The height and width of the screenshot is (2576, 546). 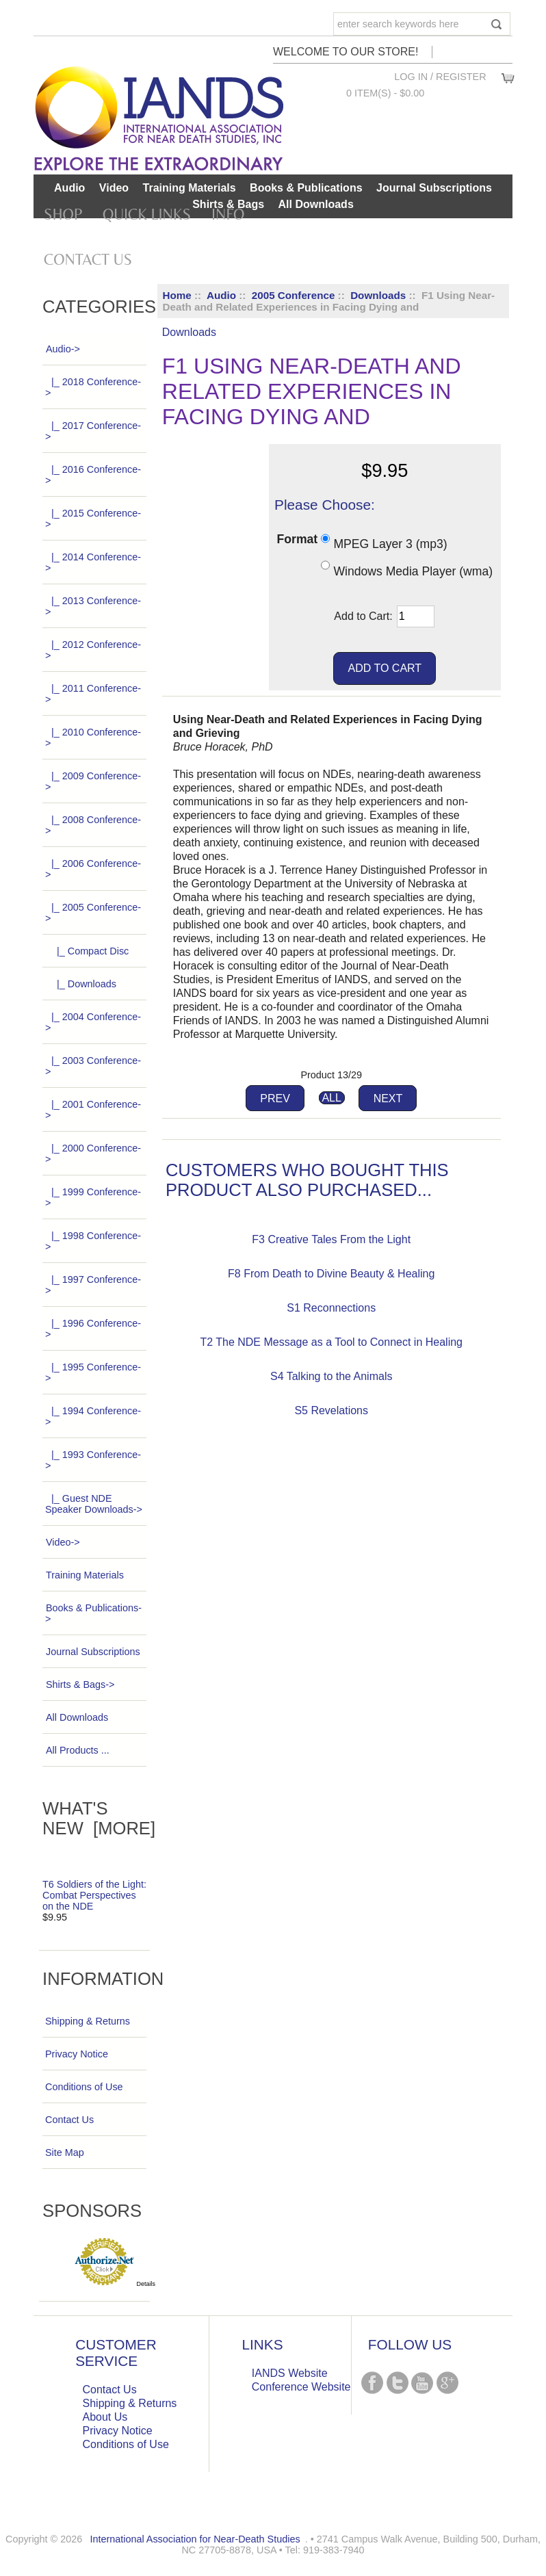 What do you see at coordinates (79, 1684) in the screenshot?
I see `Shirts & Bags->` at bounding box center [79, 1684].